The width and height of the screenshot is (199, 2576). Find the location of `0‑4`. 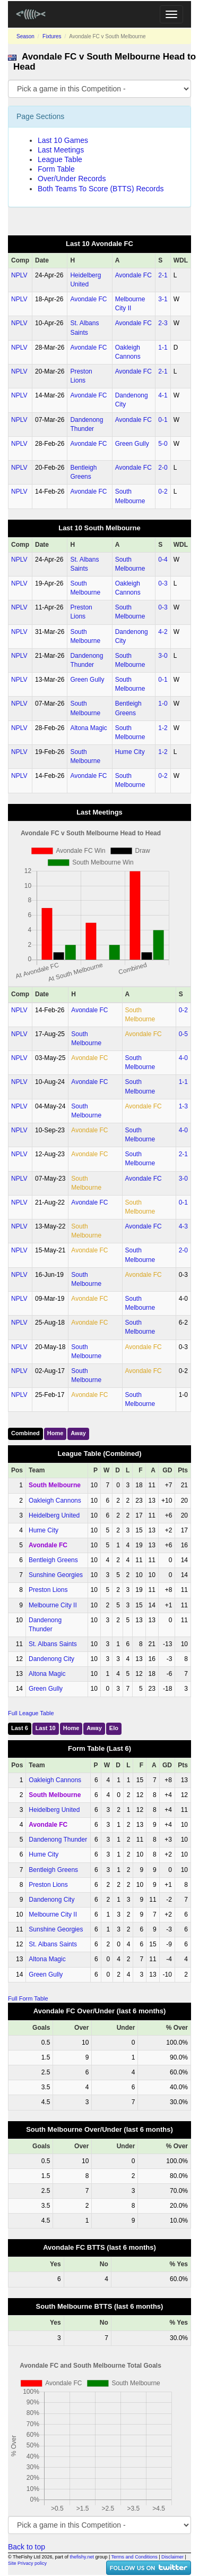

0‑4 is located at coordinates (162, 559).